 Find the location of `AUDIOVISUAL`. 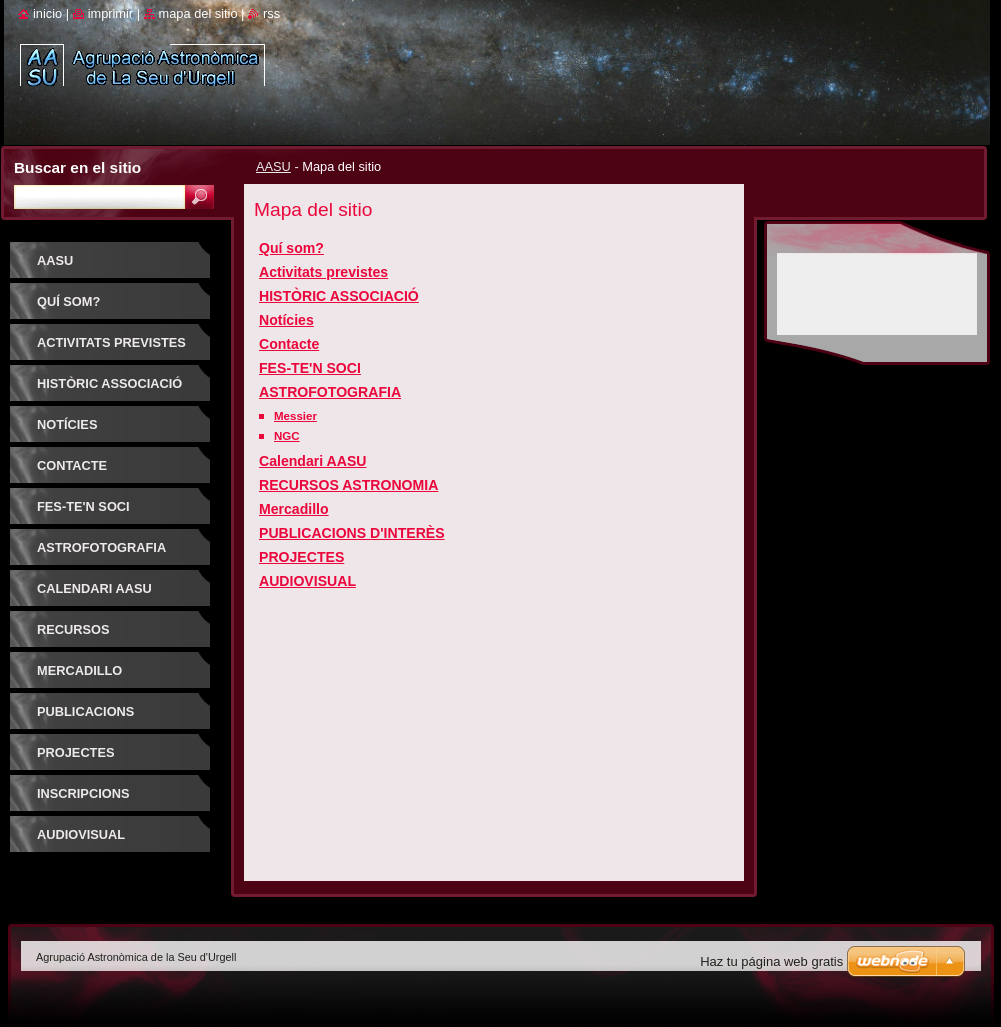

AUDIOVISUAL is located at coordinates (307, 581).